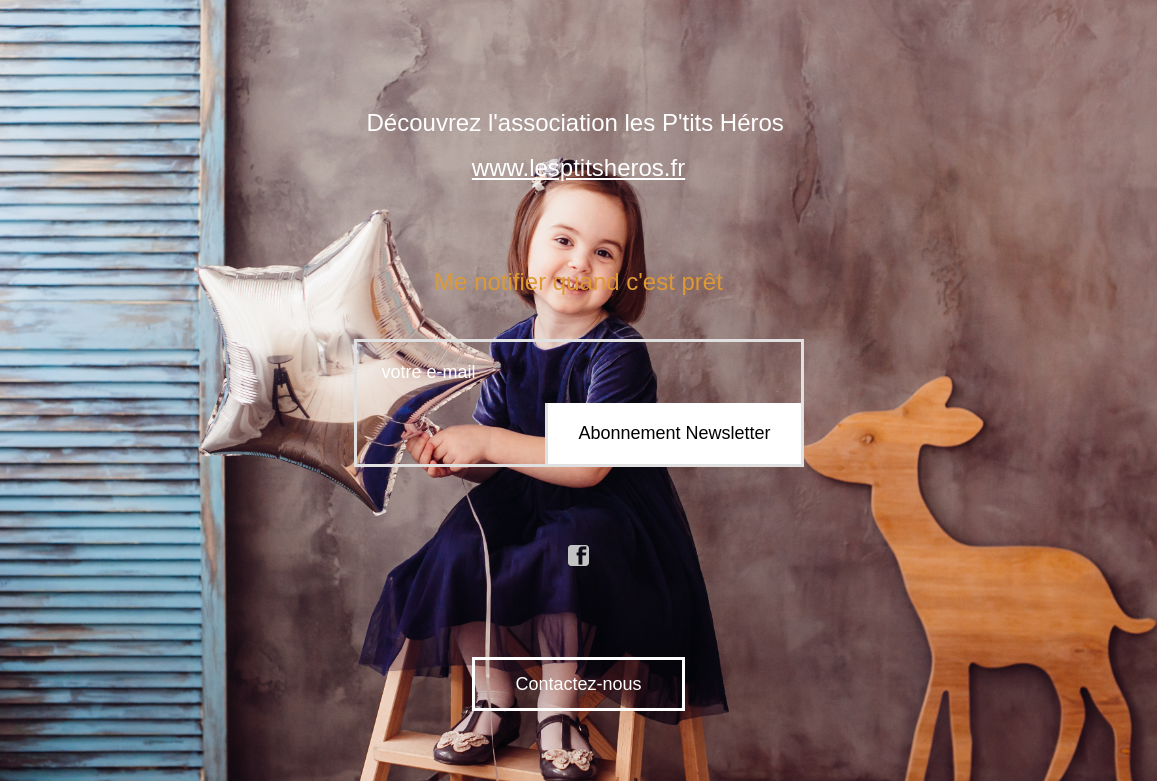  What do you see at coordinates (578, 684) in the screenshot?
I see `Contactez-nous` at bounding box center [578, 684].